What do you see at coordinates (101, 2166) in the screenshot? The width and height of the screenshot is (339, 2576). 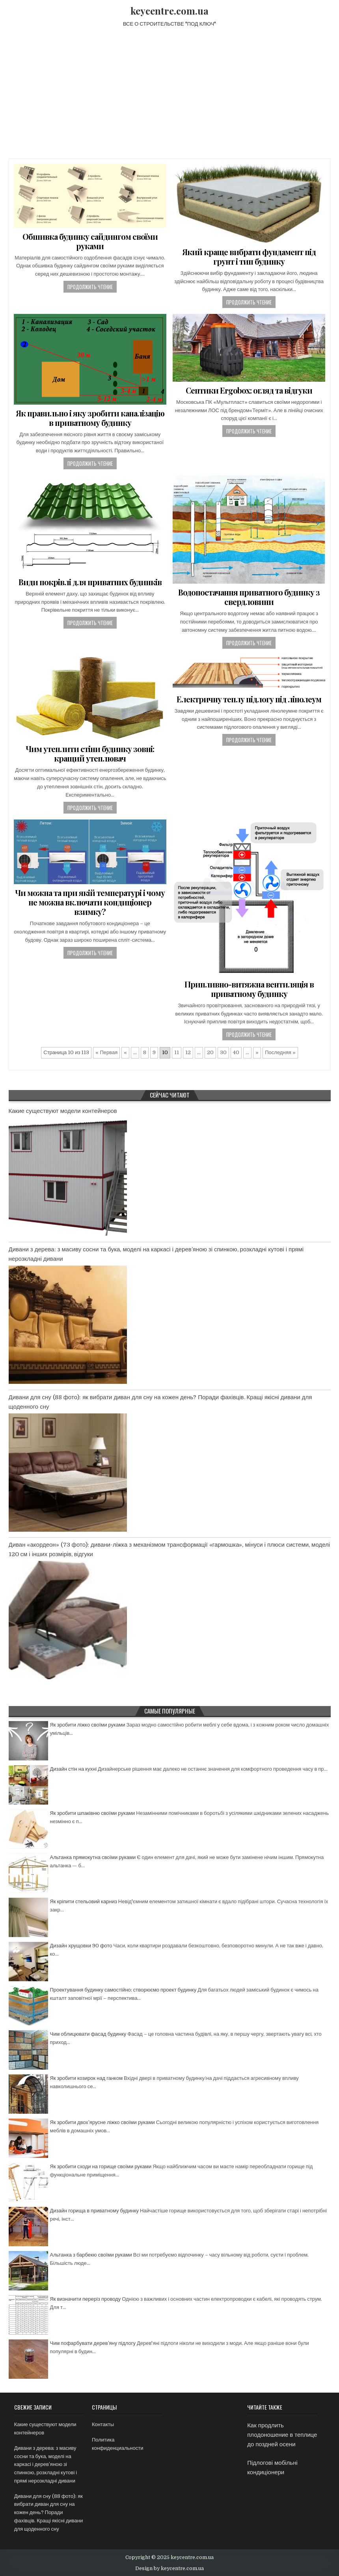 I see `Як зробити сходи на горище своїми руками` at bounding box center [101, 2166].